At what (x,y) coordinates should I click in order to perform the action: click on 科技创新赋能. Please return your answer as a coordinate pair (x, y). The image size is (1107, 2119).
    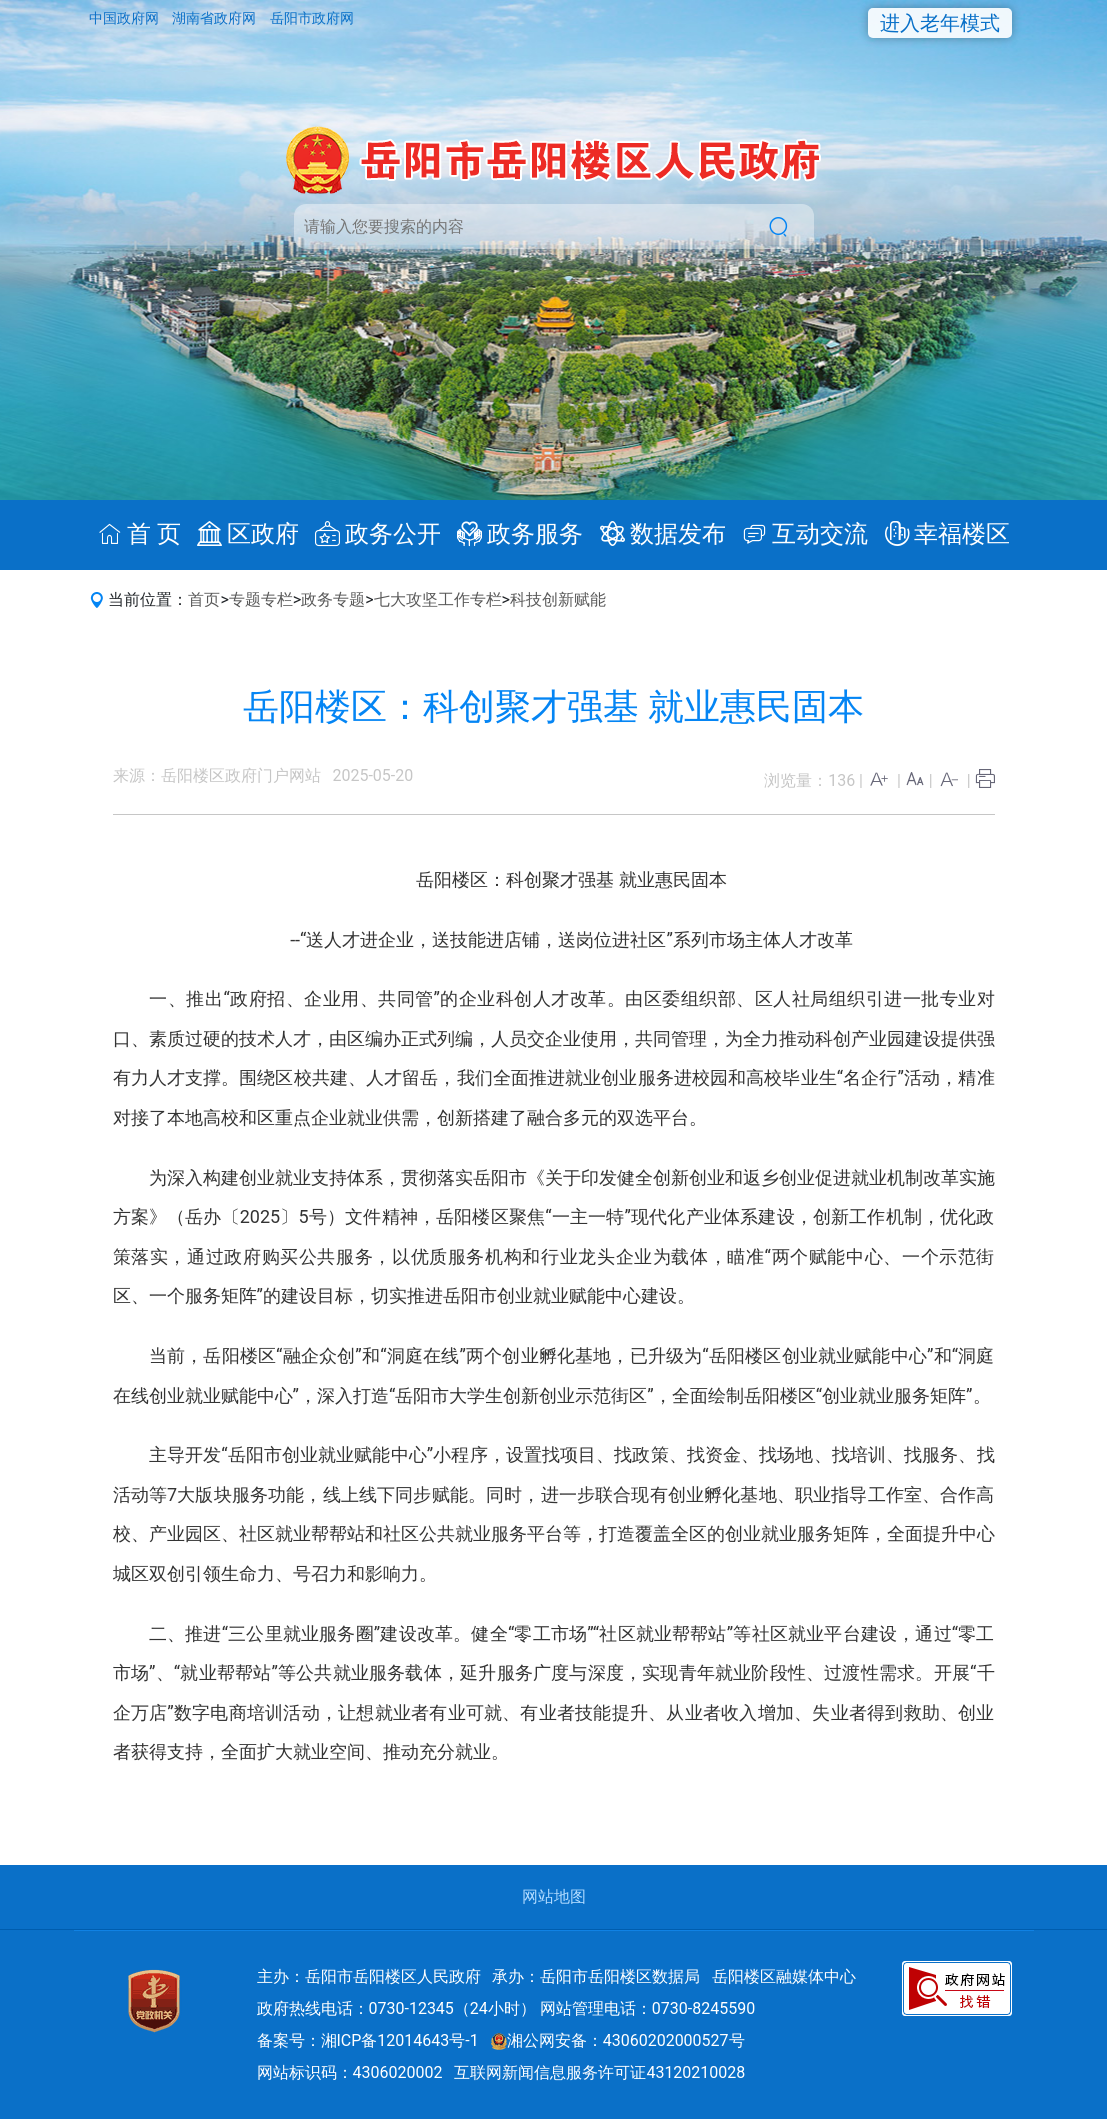
    Looking at the image, I should click on (558, 599).